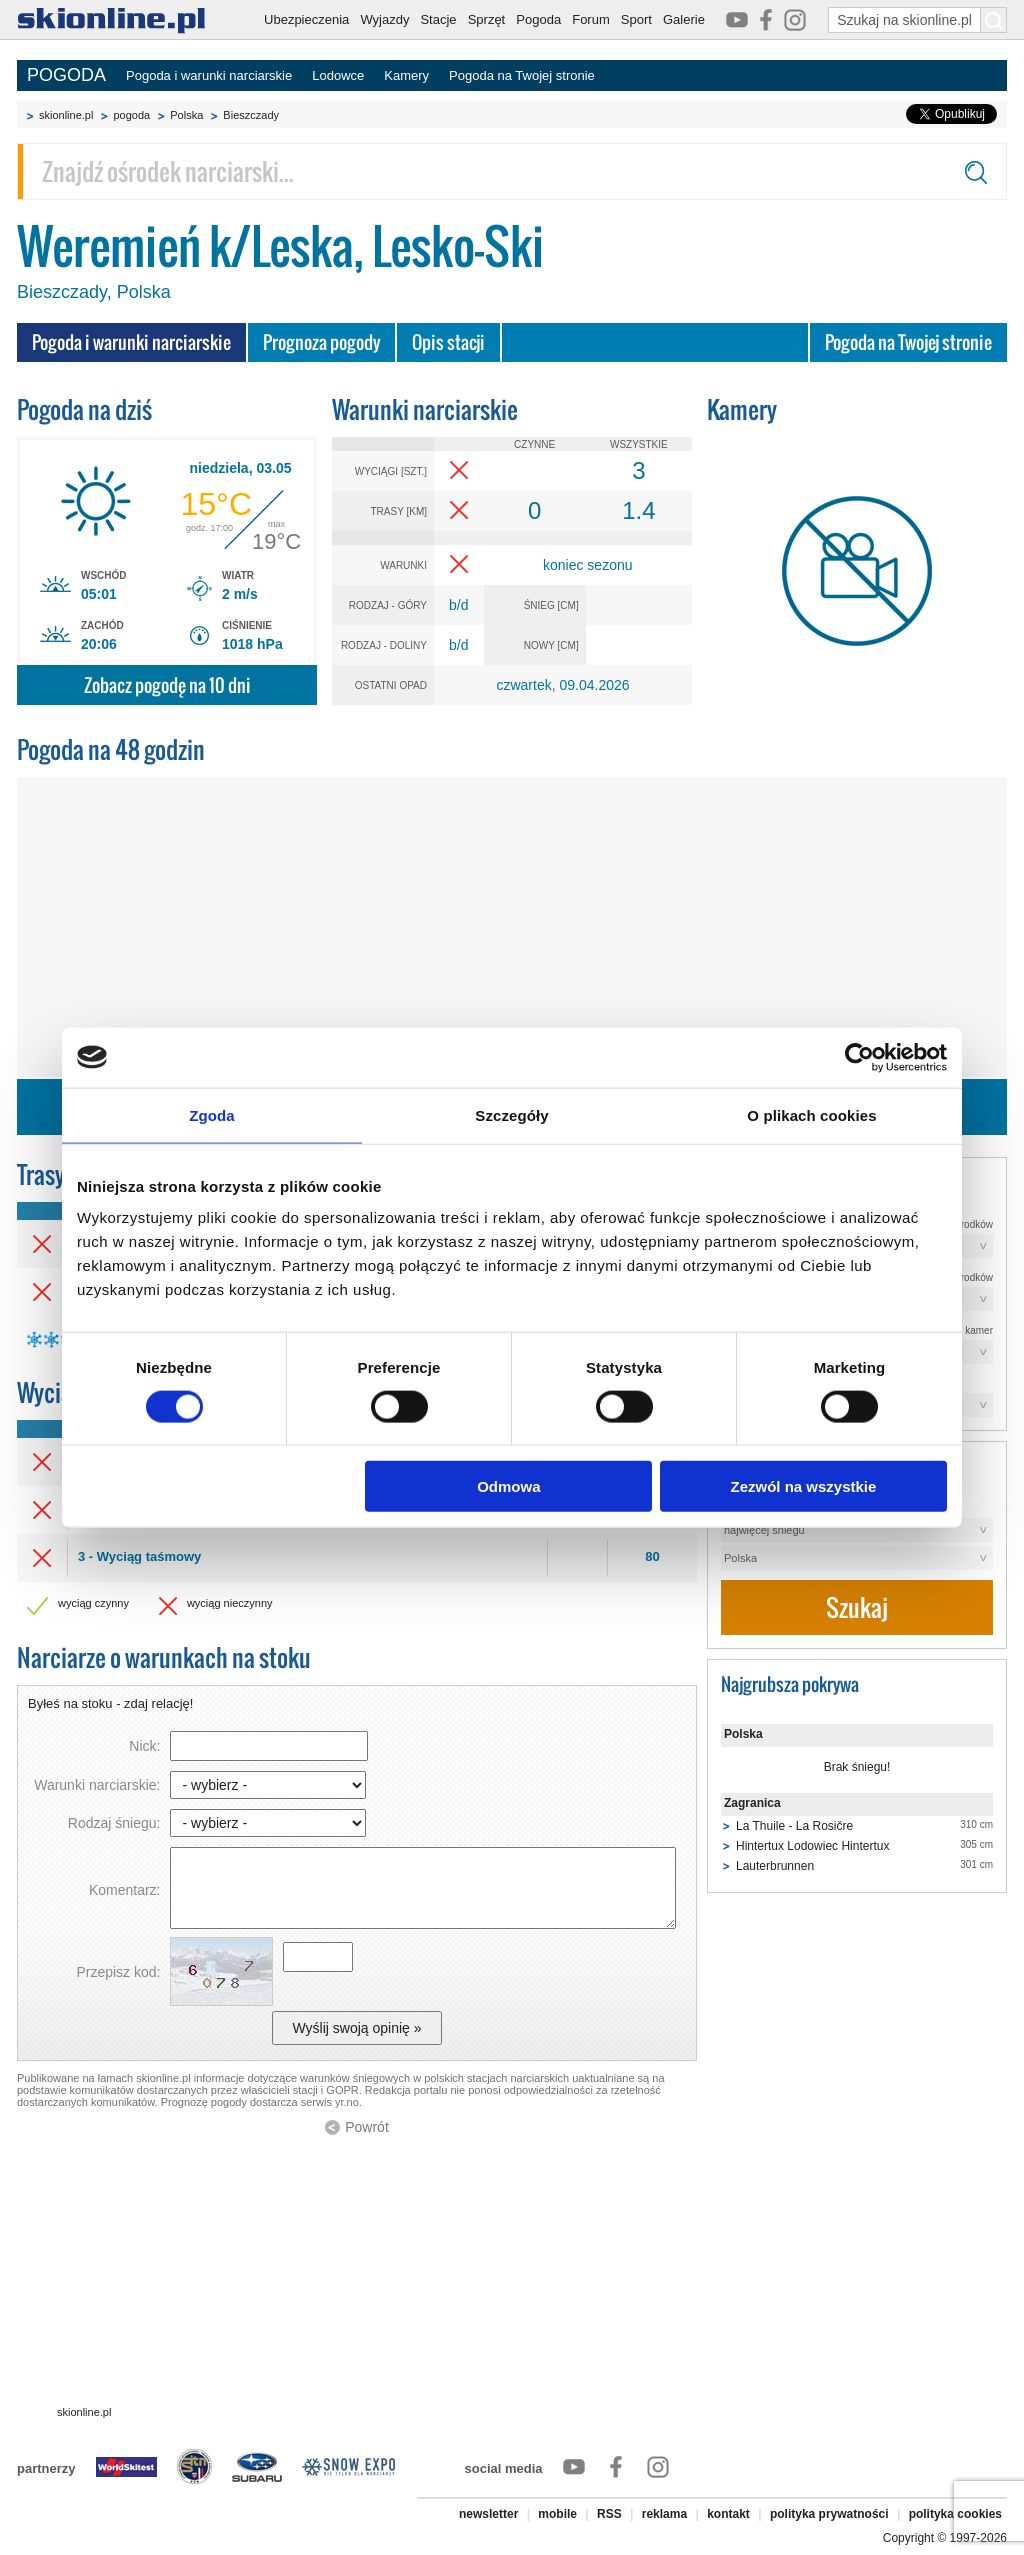  What do you see at coordinates (186, 115) in the screenshot?
I see `Polska` at bounding box center [186, 115].